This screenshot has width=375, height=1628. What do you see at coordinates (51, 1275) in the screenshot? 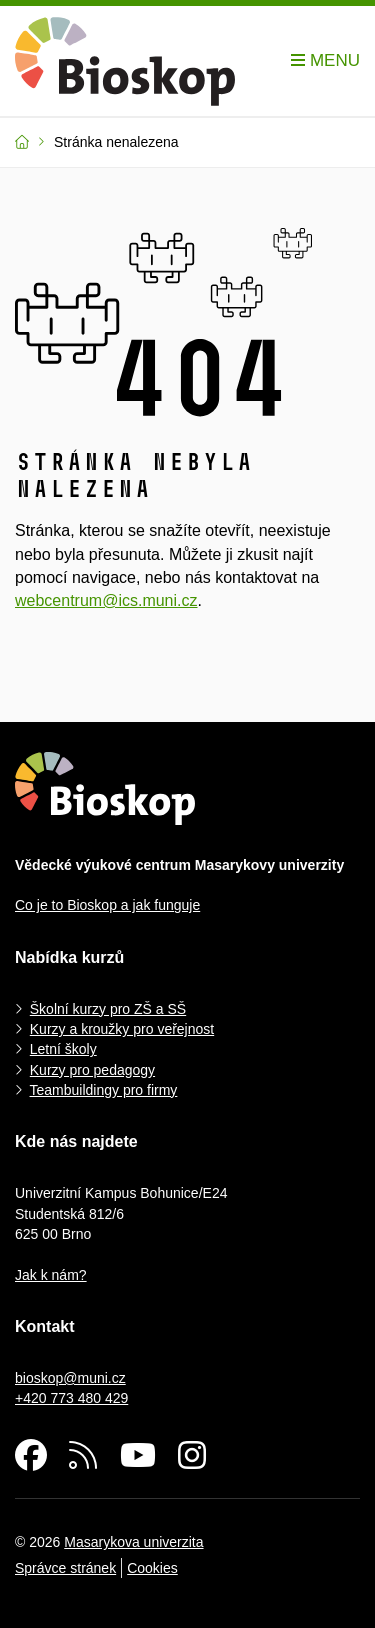
I see `Jak k nám?` at bounding box center [51, 1275].